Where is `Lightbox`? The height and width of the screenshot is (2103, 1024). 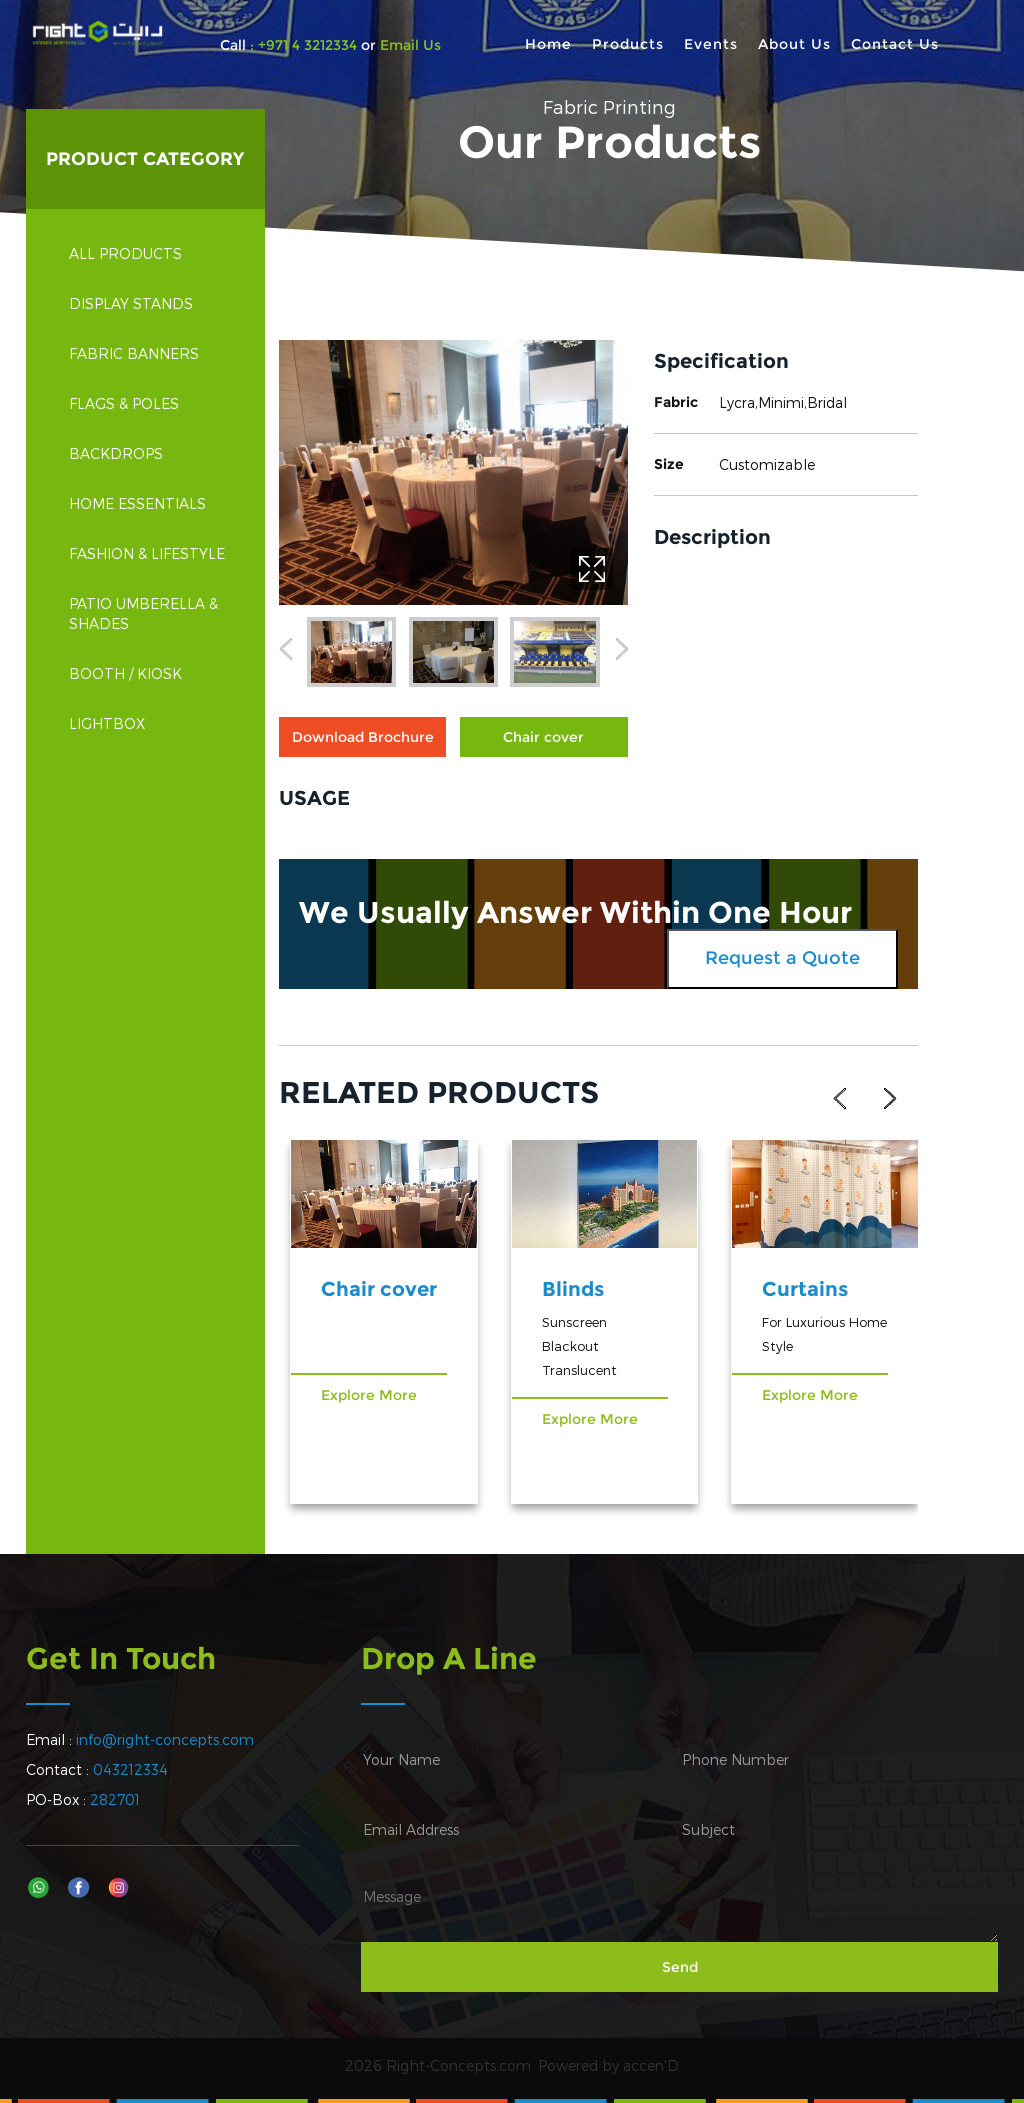 Lightbox is located at coordinates (149, 723).